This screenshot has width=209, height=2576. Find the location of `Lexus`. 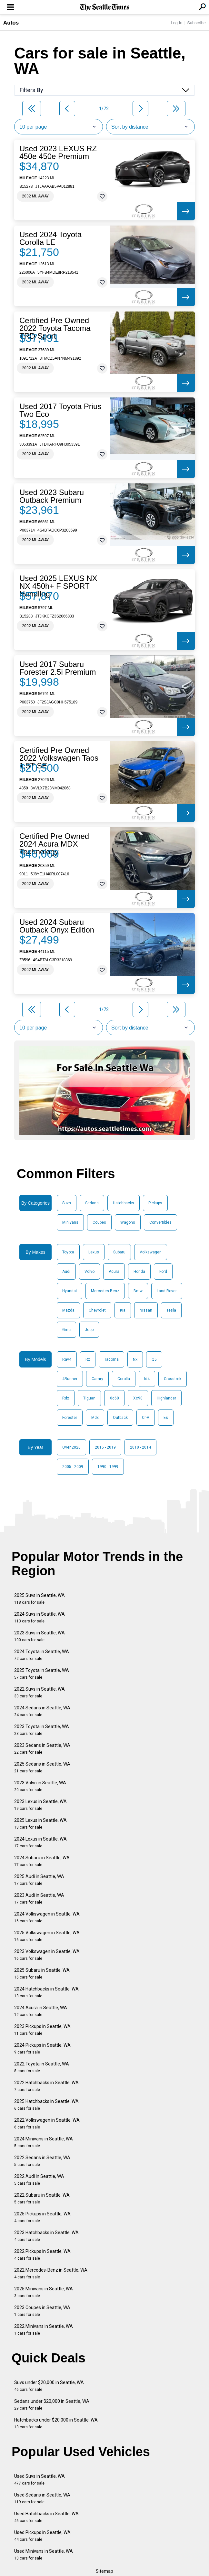

Lexus is located at coordinates (93, 1252).